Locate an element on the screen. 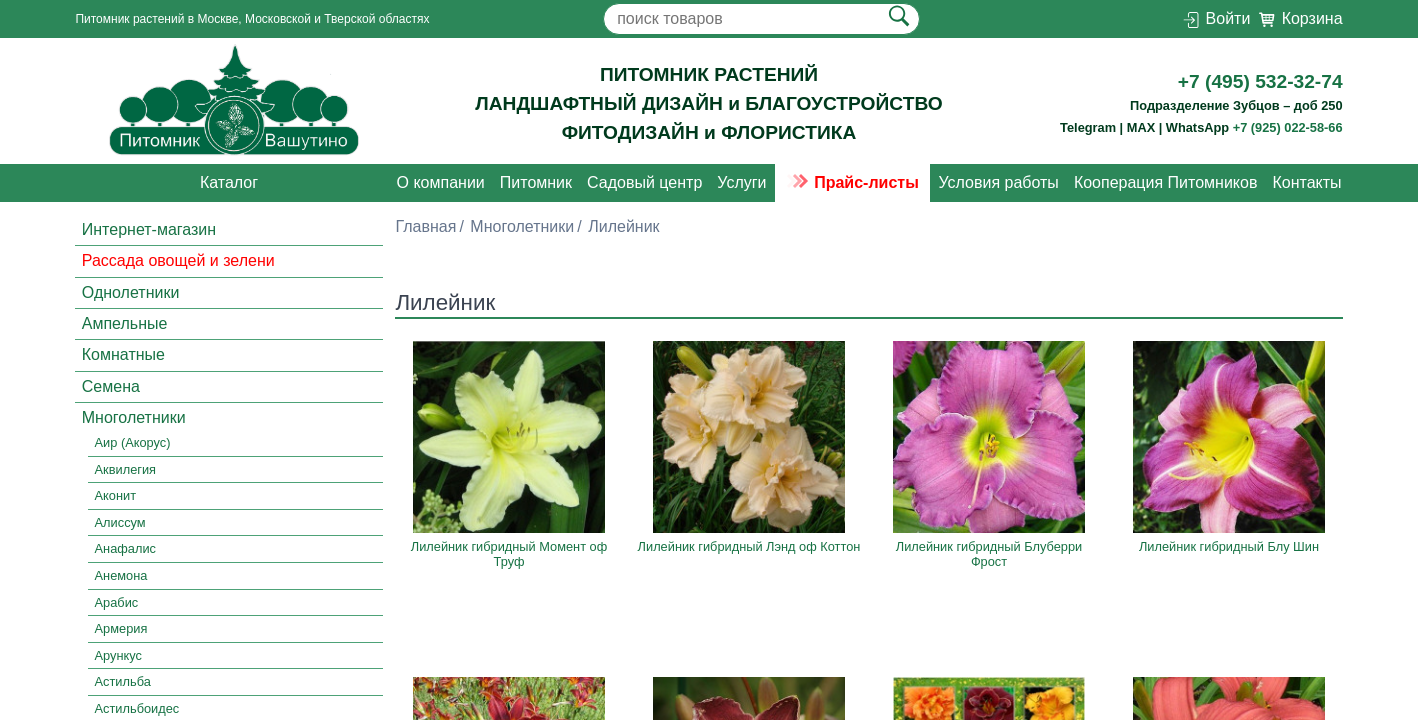 This screenshot has width=1418, height=720. О компании is located at coordinates (441, 182).